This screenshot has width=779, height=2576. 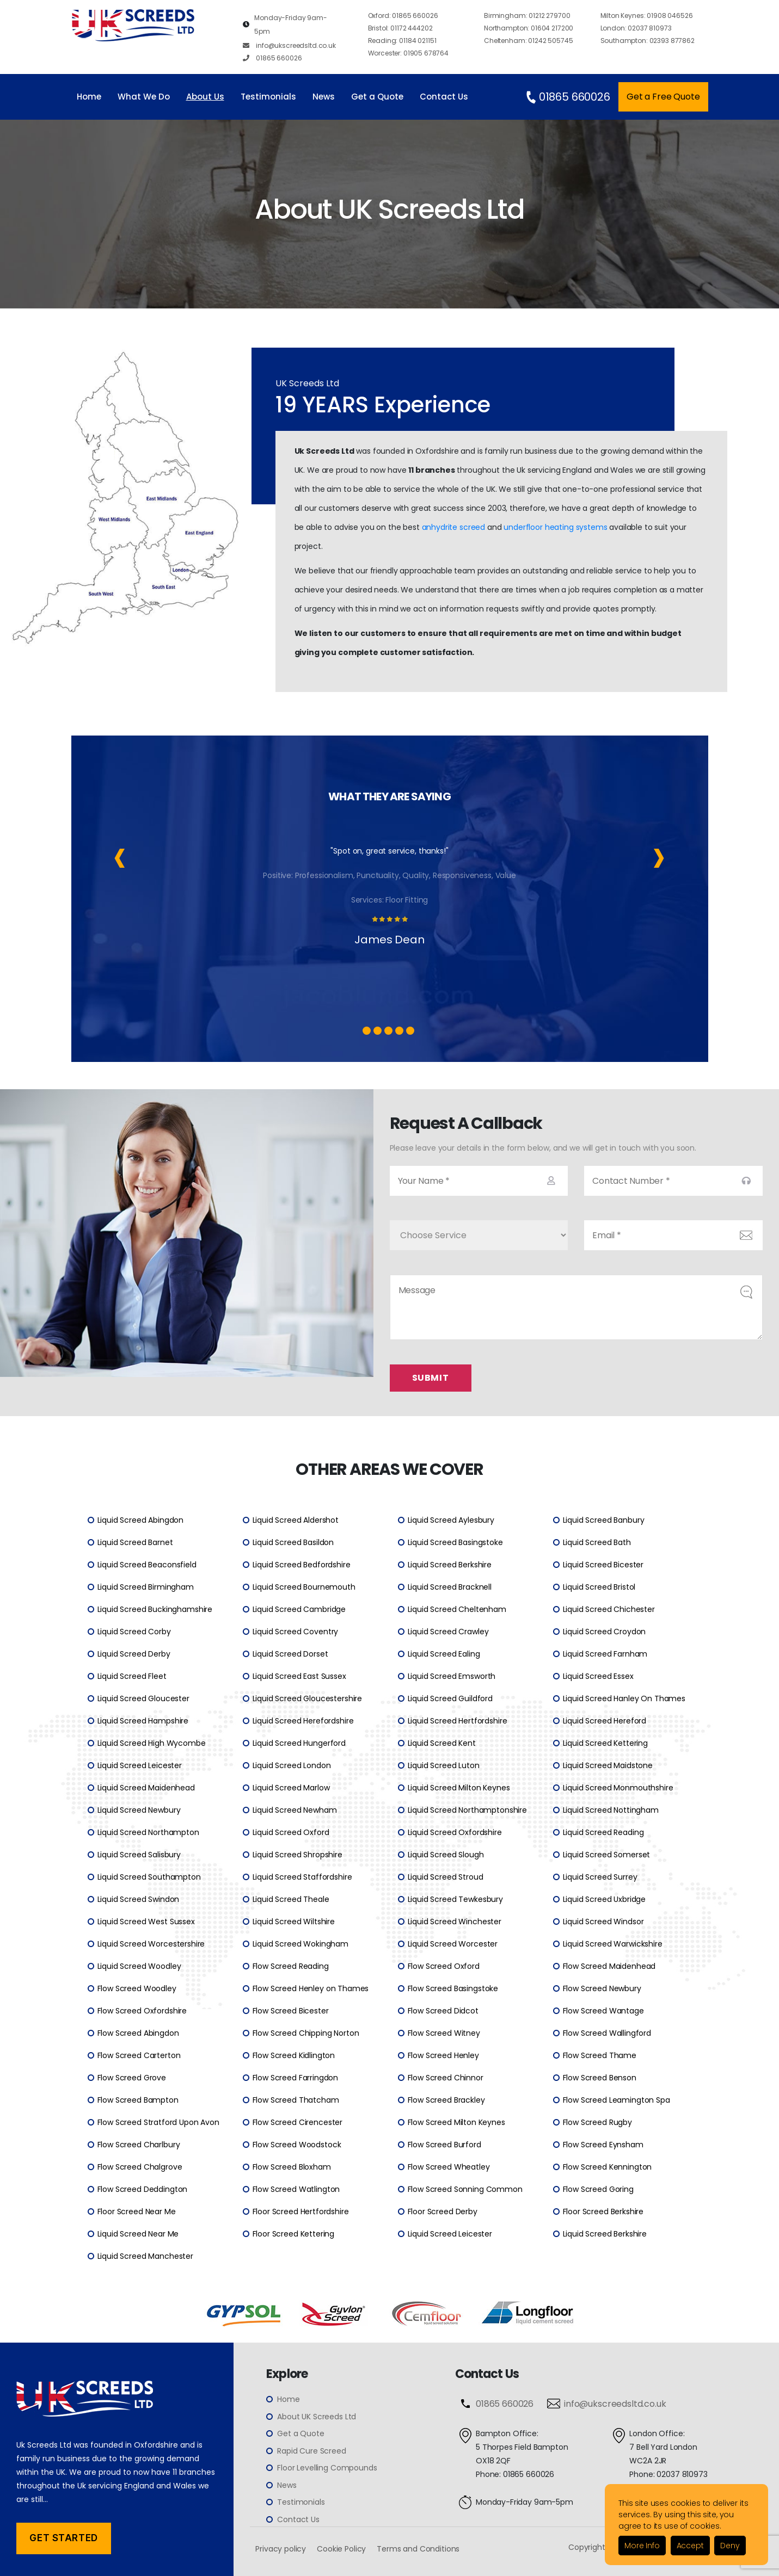 I want to click on Liquid Screed Uxbridge, so click(x=604, y=1899).